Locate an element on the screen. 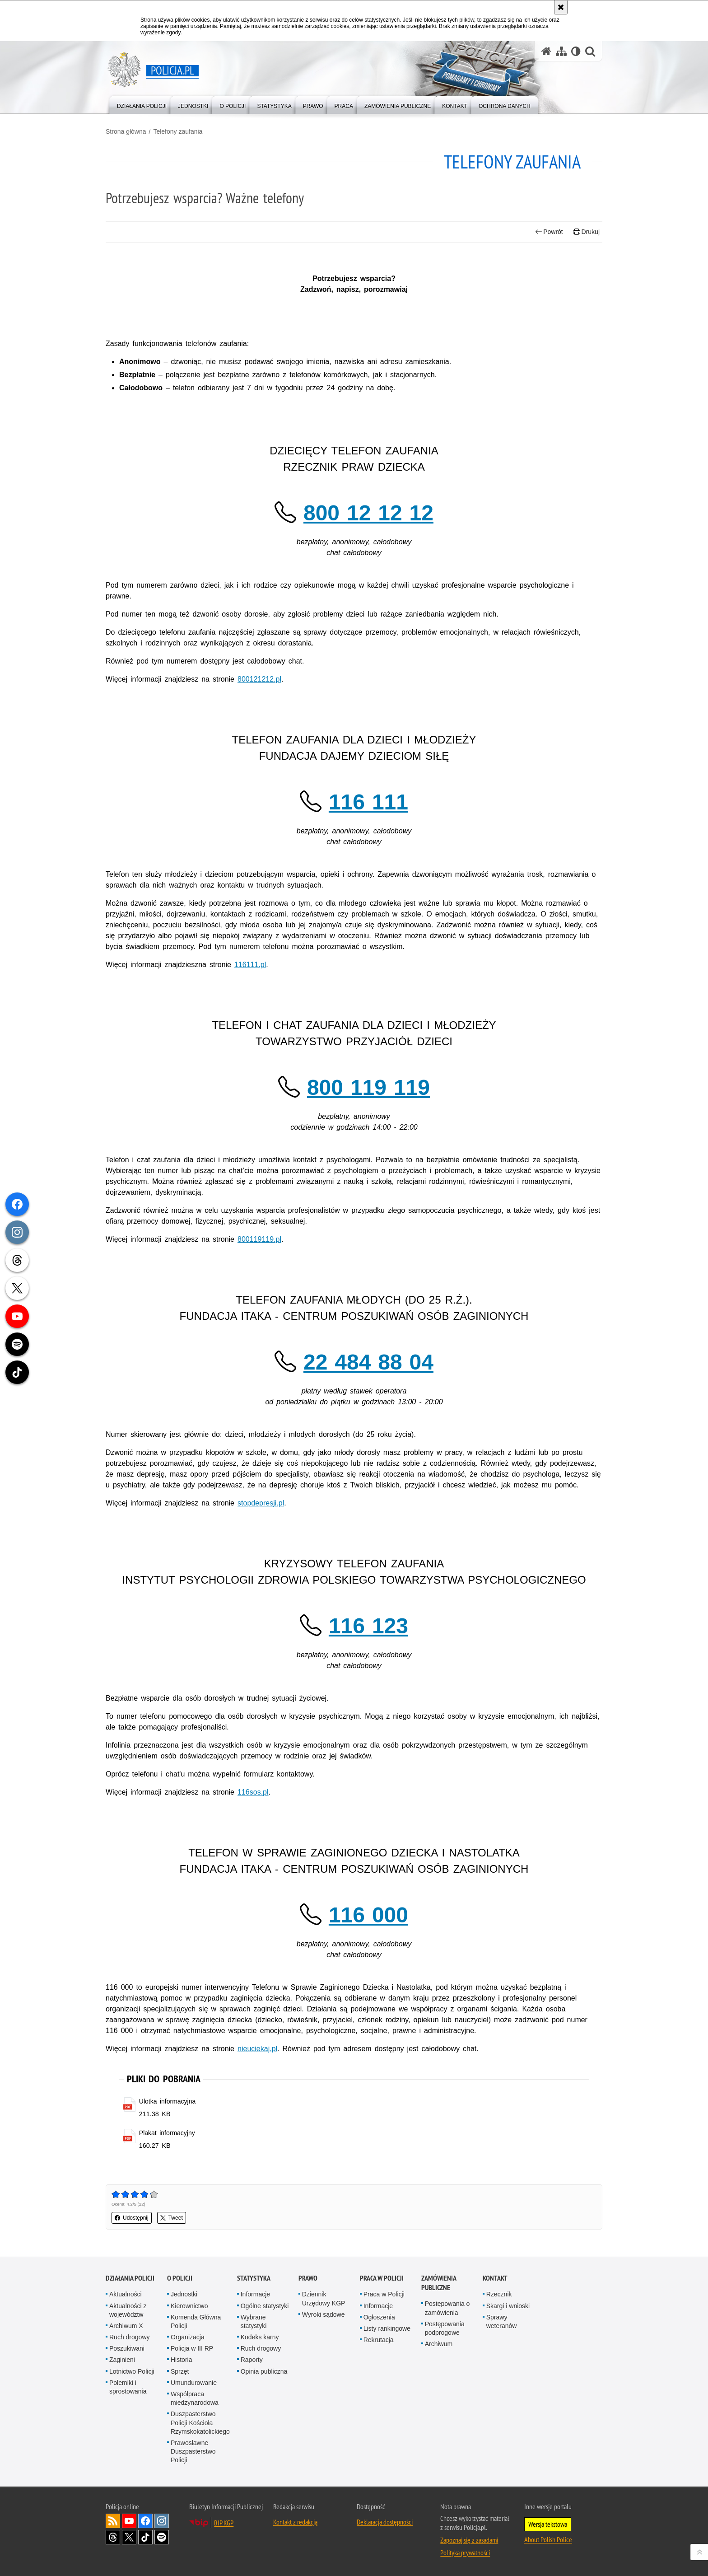 Image resolution: width=708 pixels, height=2576 pixels. Zamówienia publiczne is located at coordinates (438, 2282).